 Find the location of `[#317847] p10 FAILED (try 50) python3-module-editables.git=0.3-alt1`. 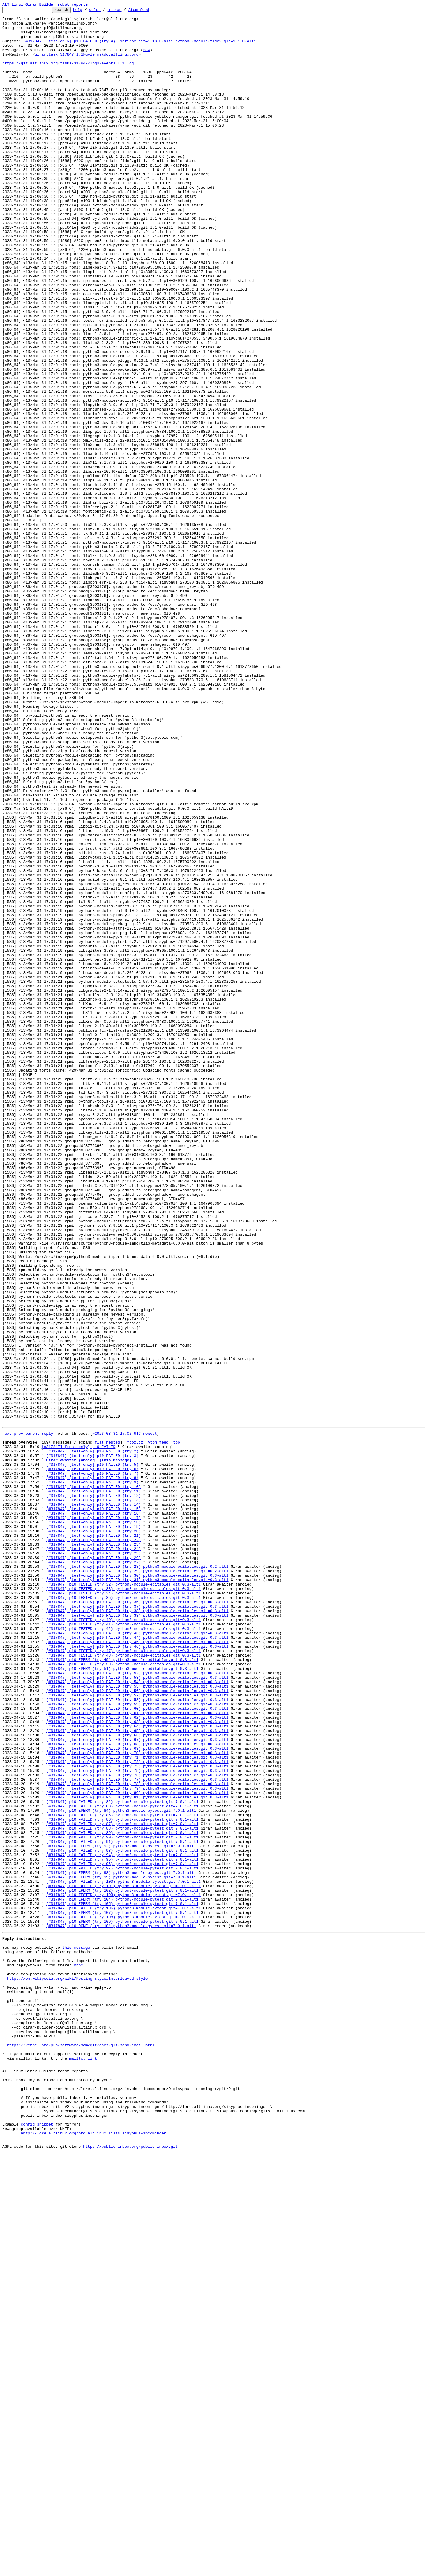

[#317847] p10 FAILED (try 50) python3-module-editables.git=0.3-alt1 is located at coordinates (123, 1994).